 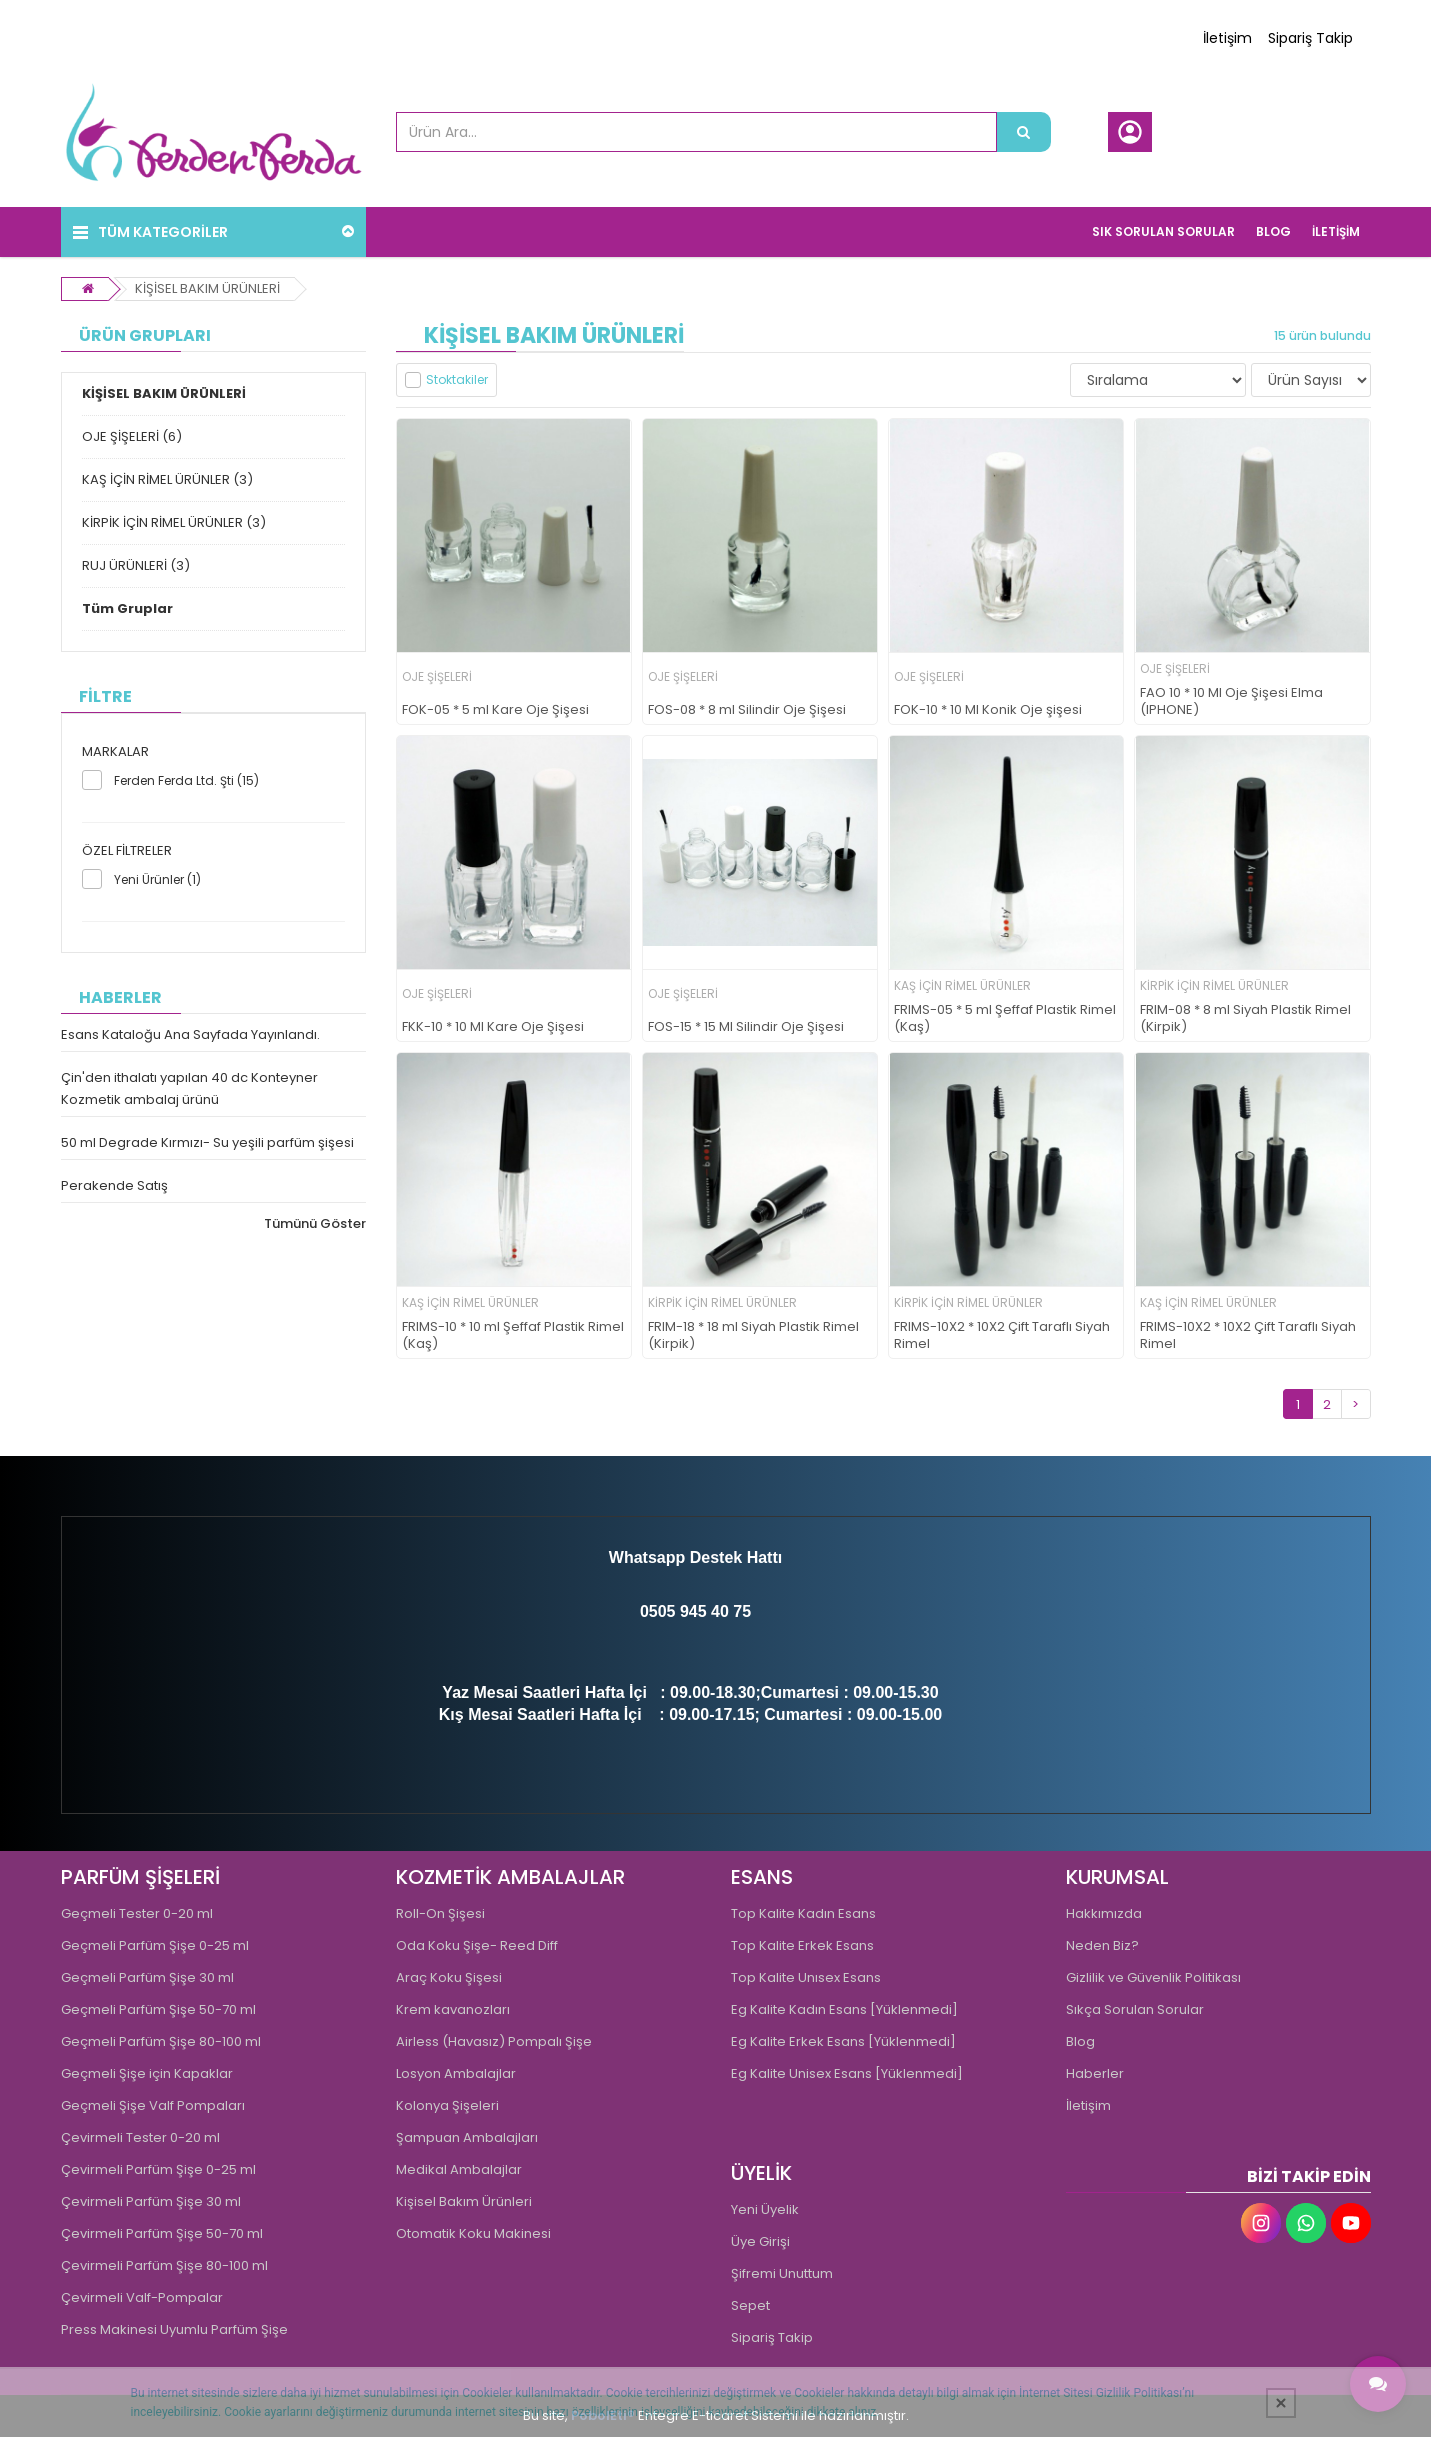 I want to click on Çevirmeli Valf-Pompalar, so click(x=142, y=2297).